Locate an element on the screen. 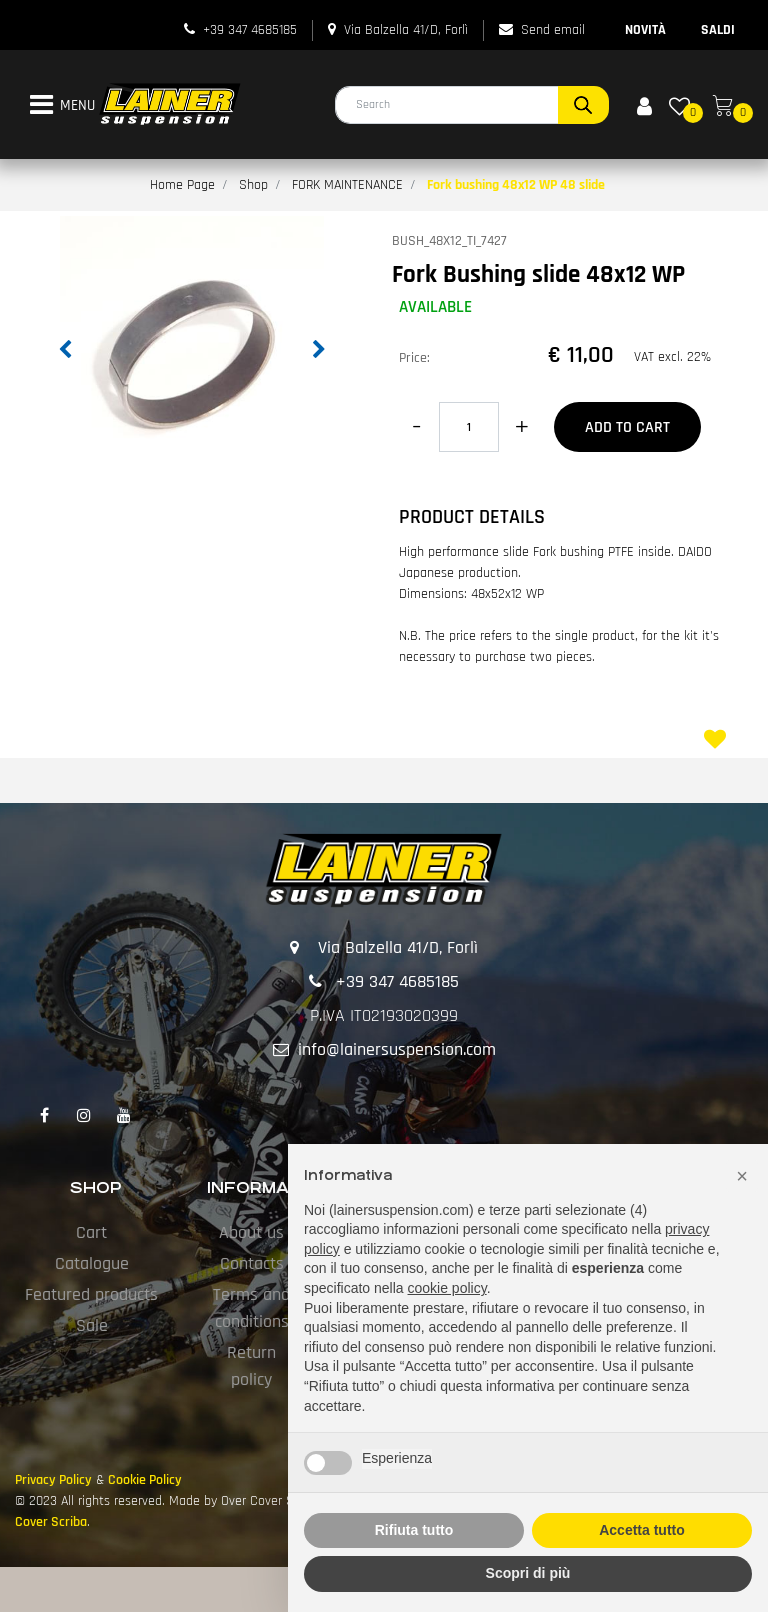 The height and width of the screenshot is (1612, 768). Via Balzella 41/D, Forlì is located at coordinates (406, 30).